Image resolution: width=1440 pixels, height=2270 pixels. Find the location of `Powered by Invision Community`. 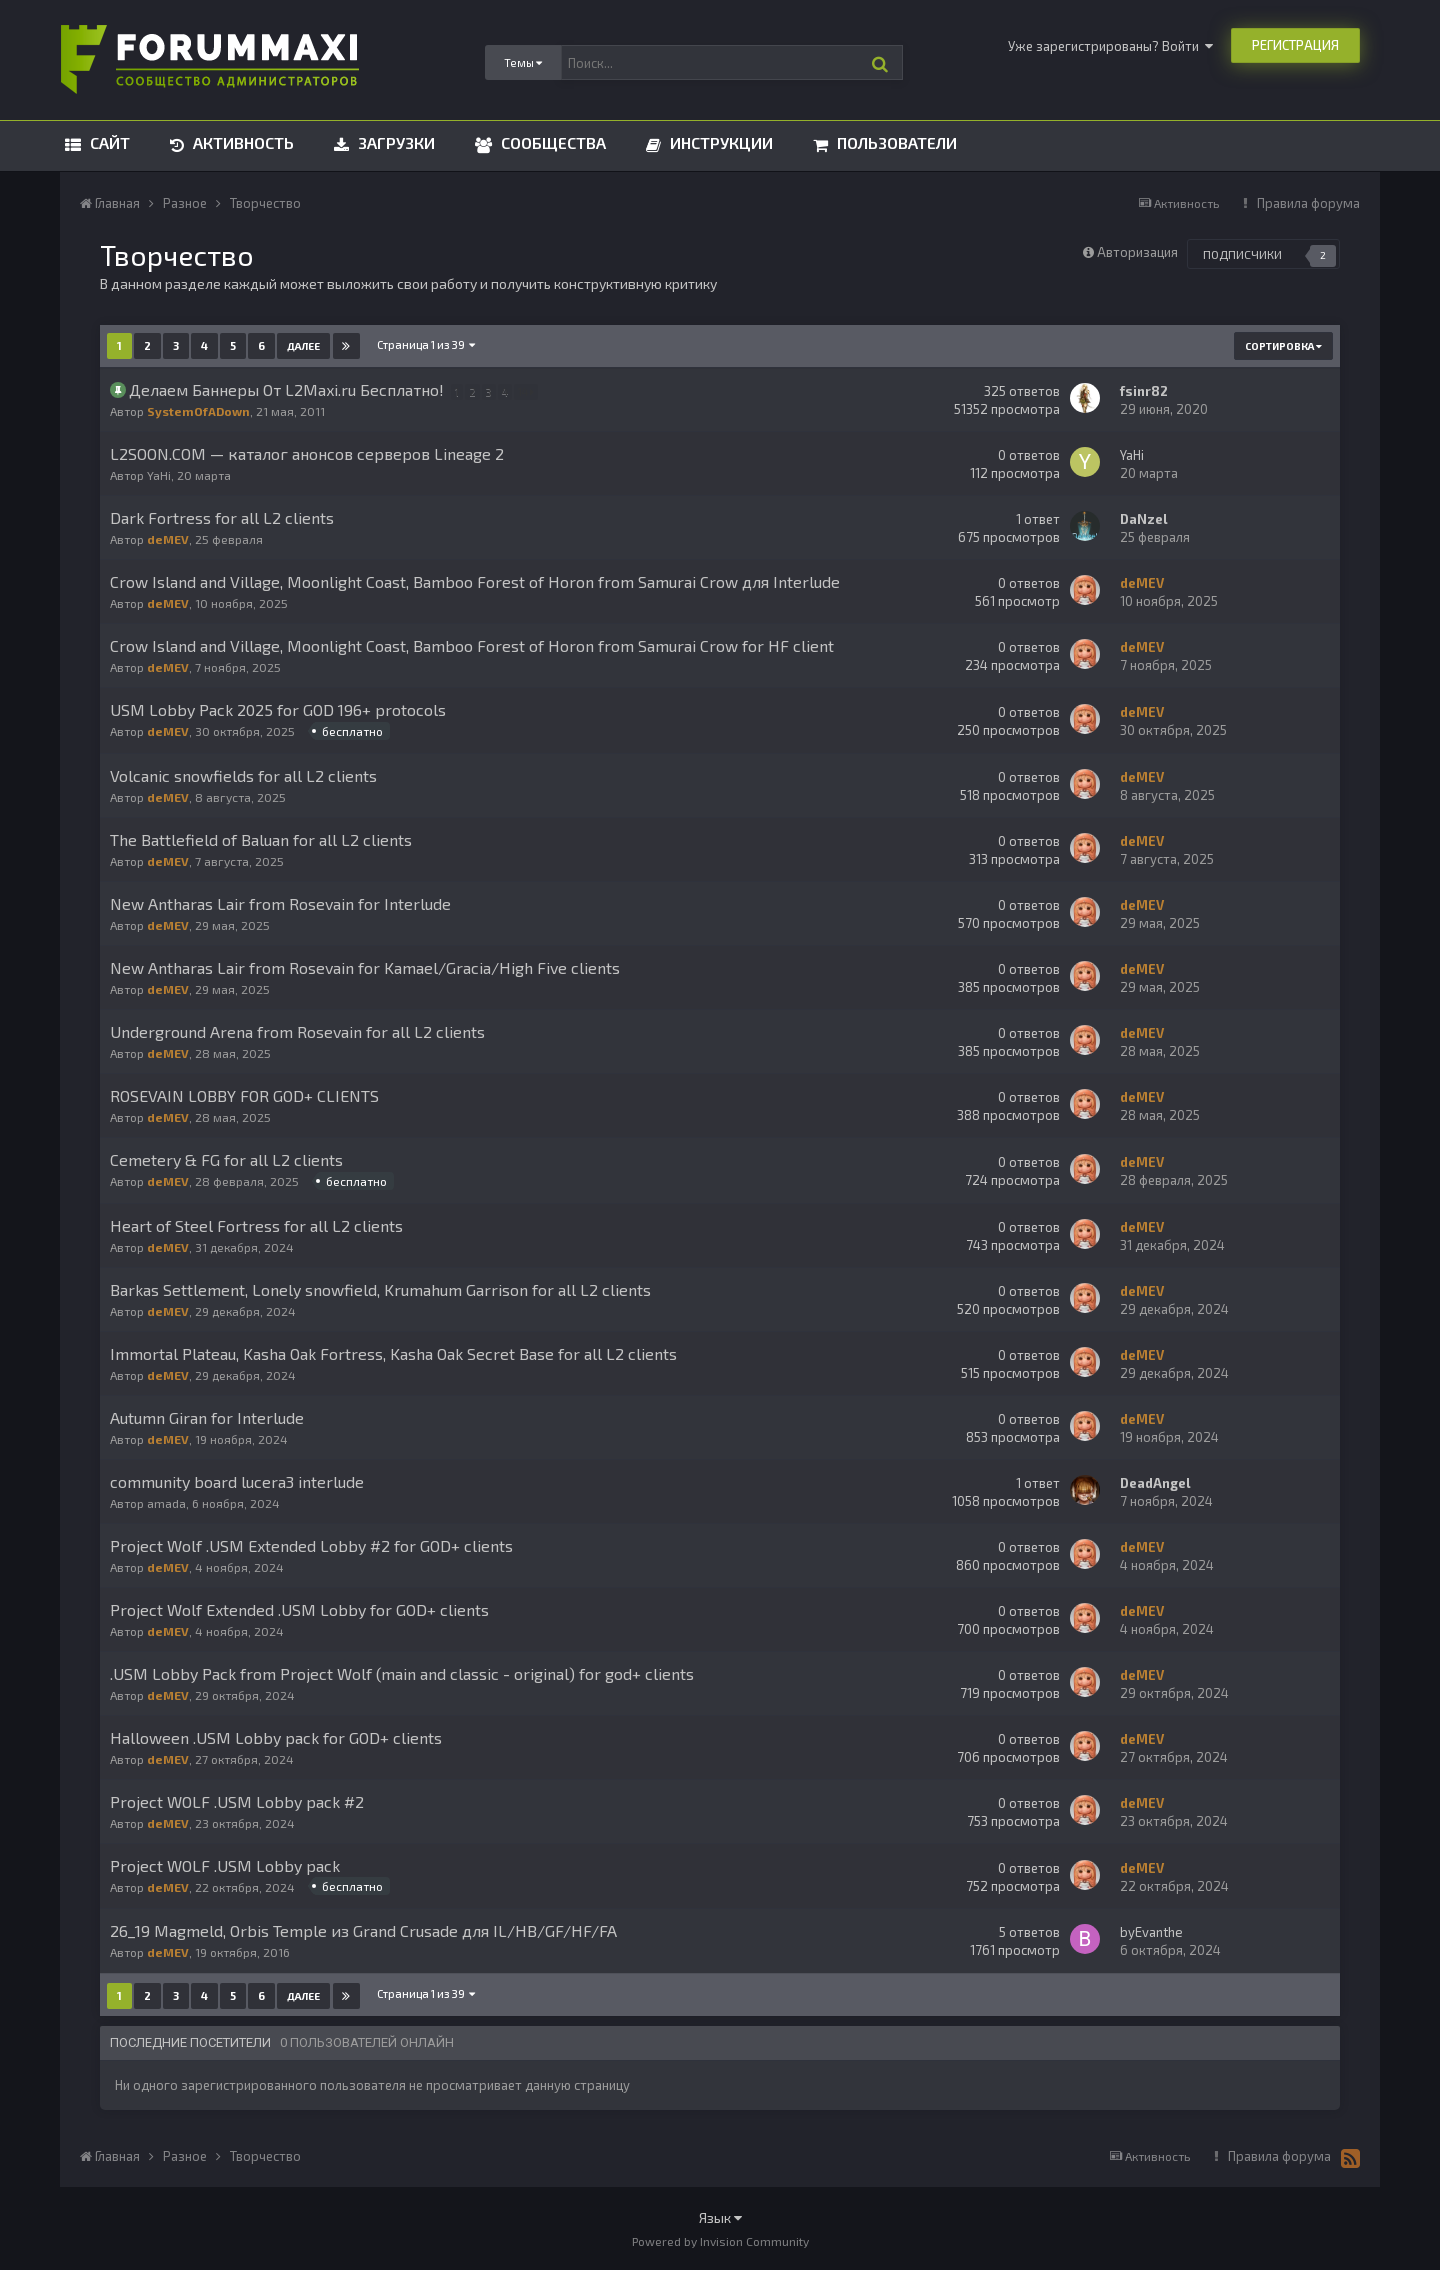

Powered by Invision Community is located at coordinates (720, 2241).